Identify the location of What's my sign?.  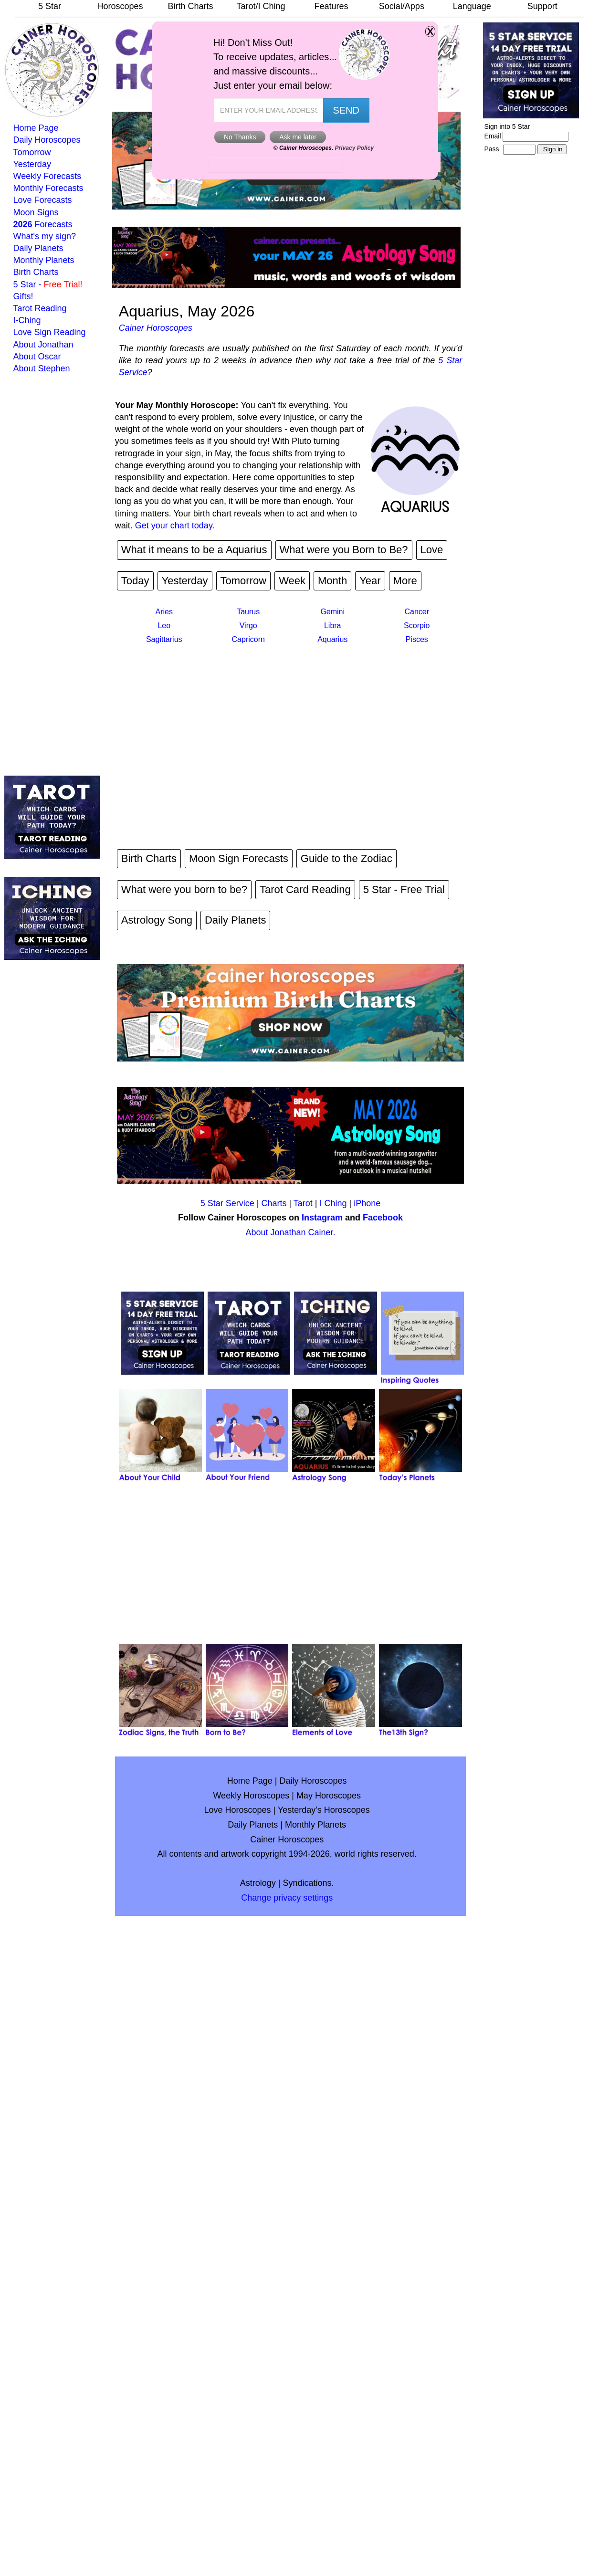
(44, 236).